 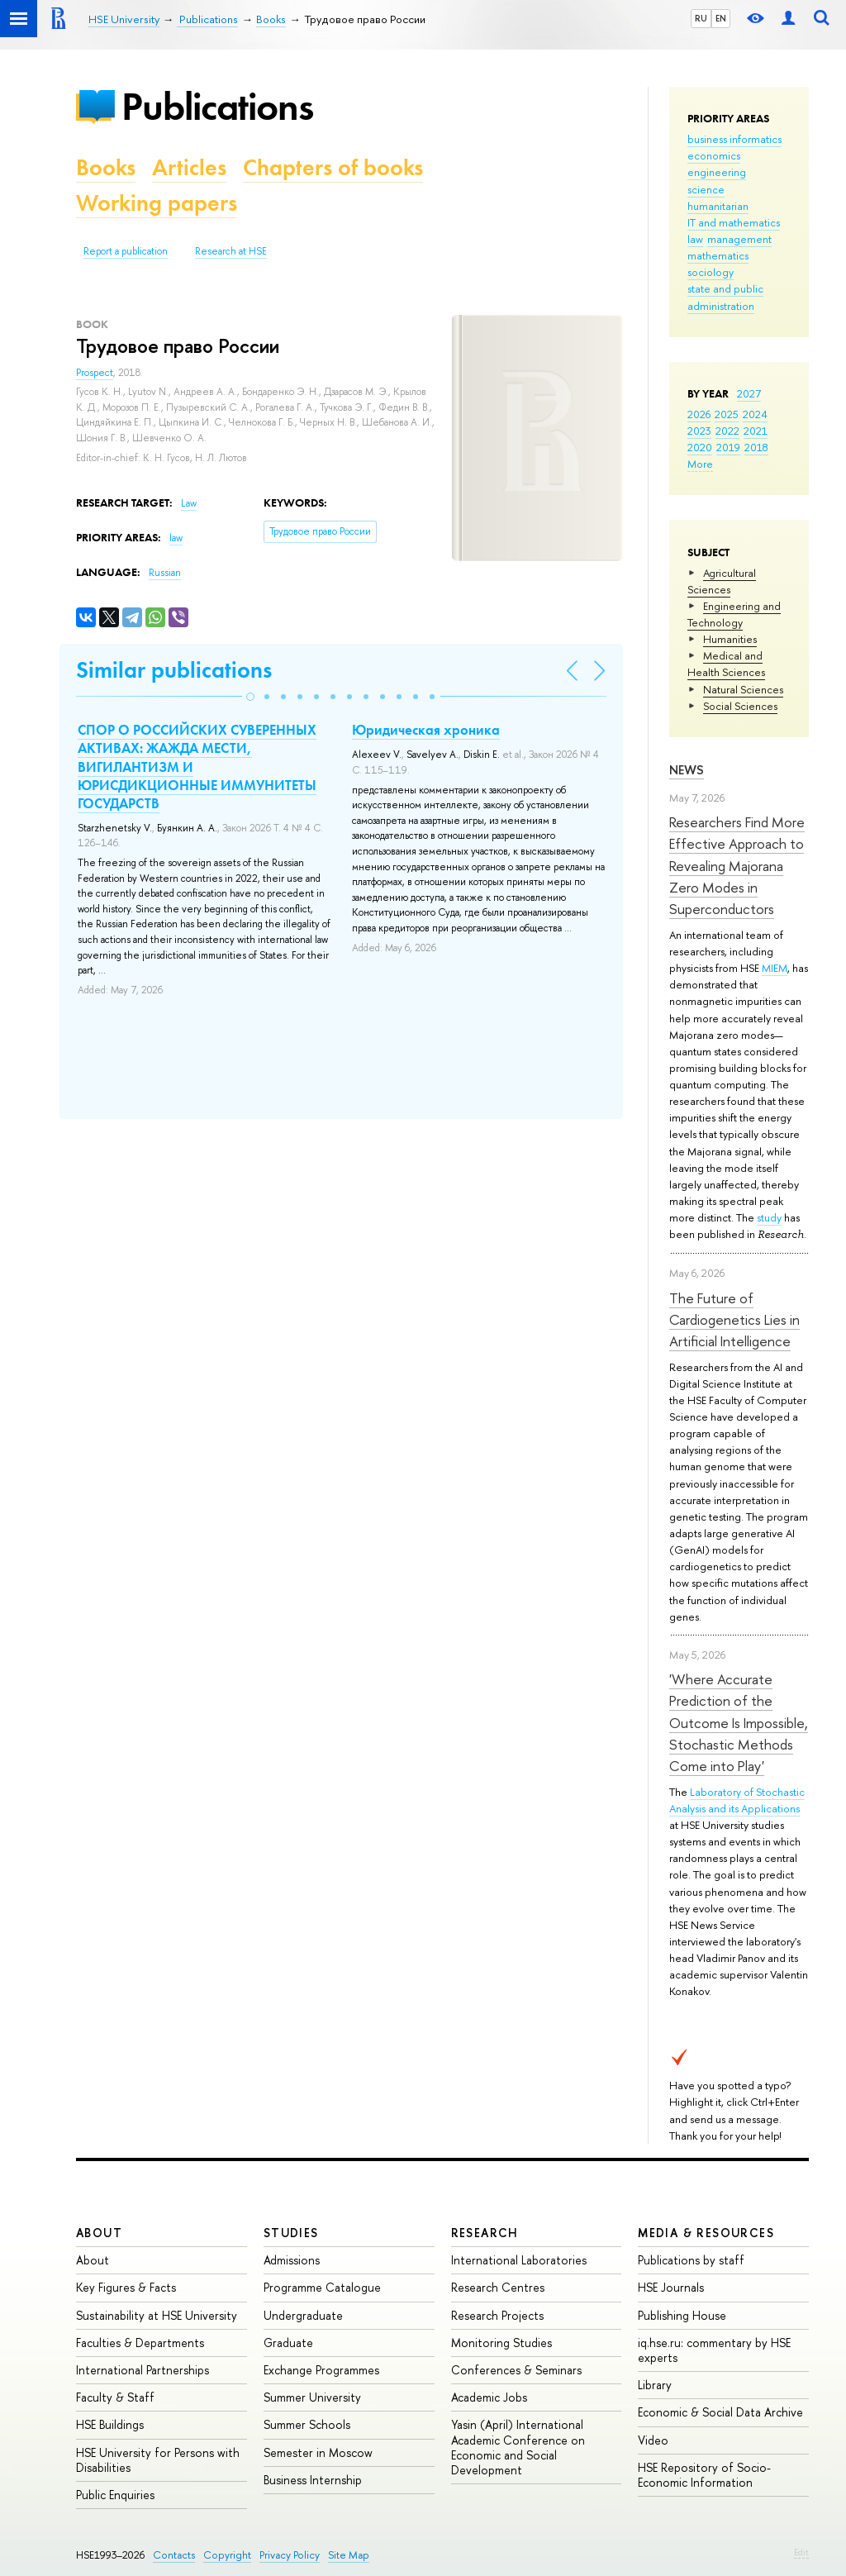 I want to click on 2020, so click(x=699, y=447).